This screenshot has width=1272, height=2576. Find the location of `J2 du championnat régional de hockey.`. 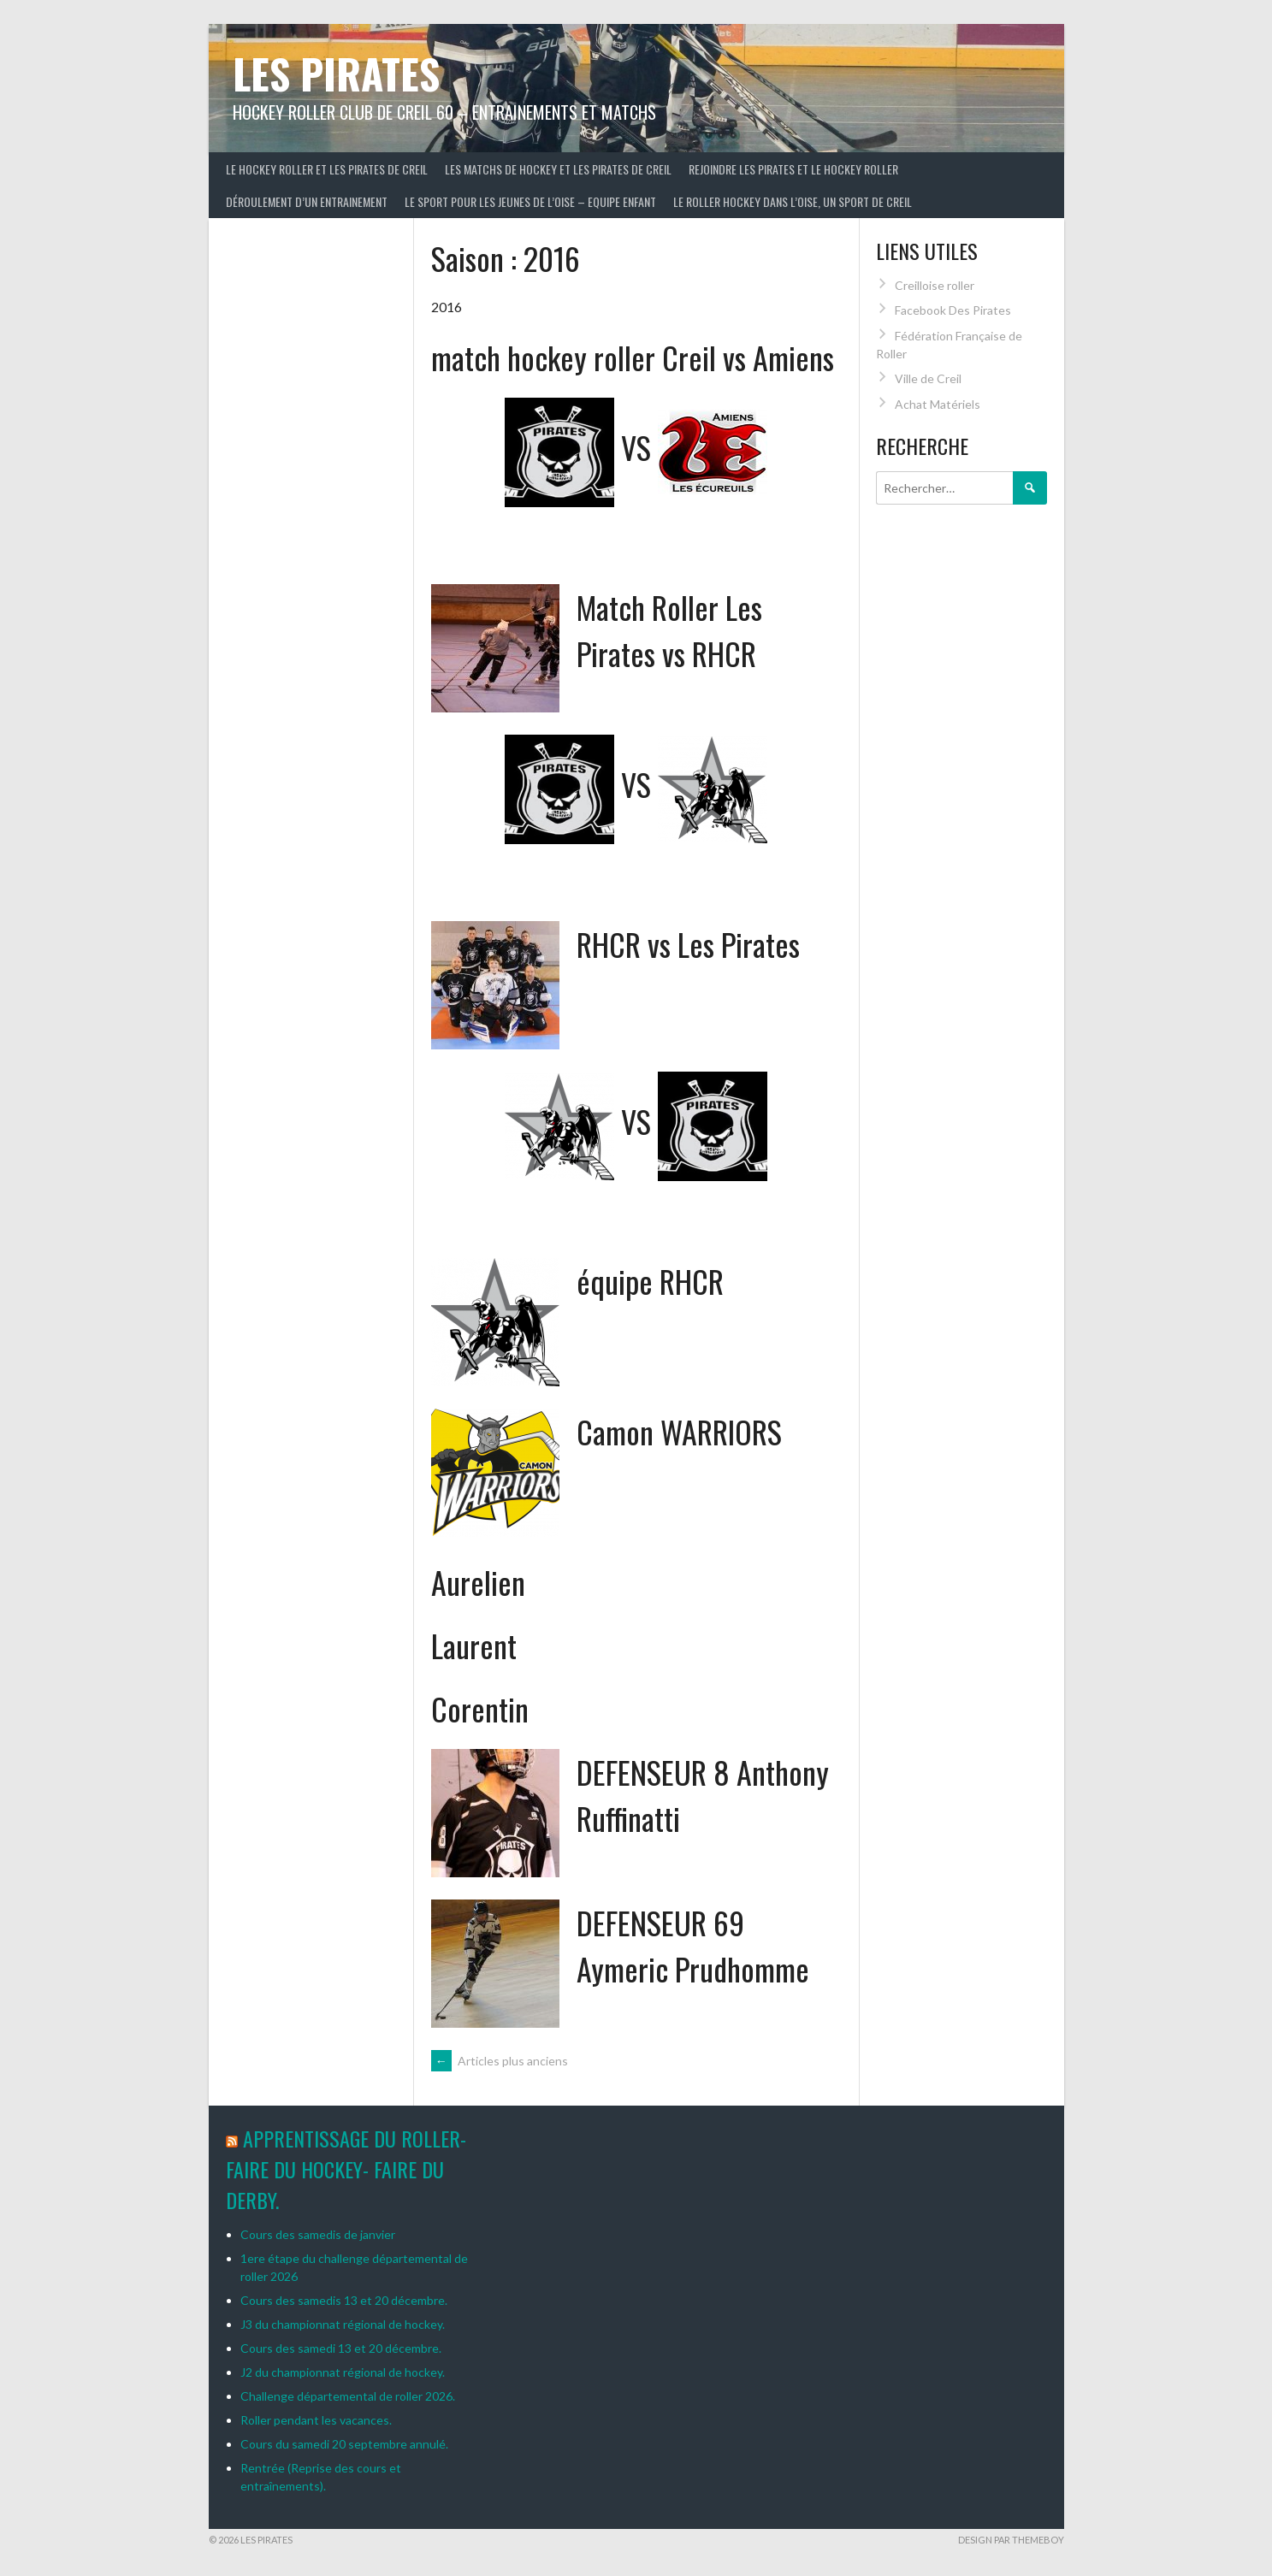

J2 du championnat régional de hockey. is located at coordinates (342, 2372).